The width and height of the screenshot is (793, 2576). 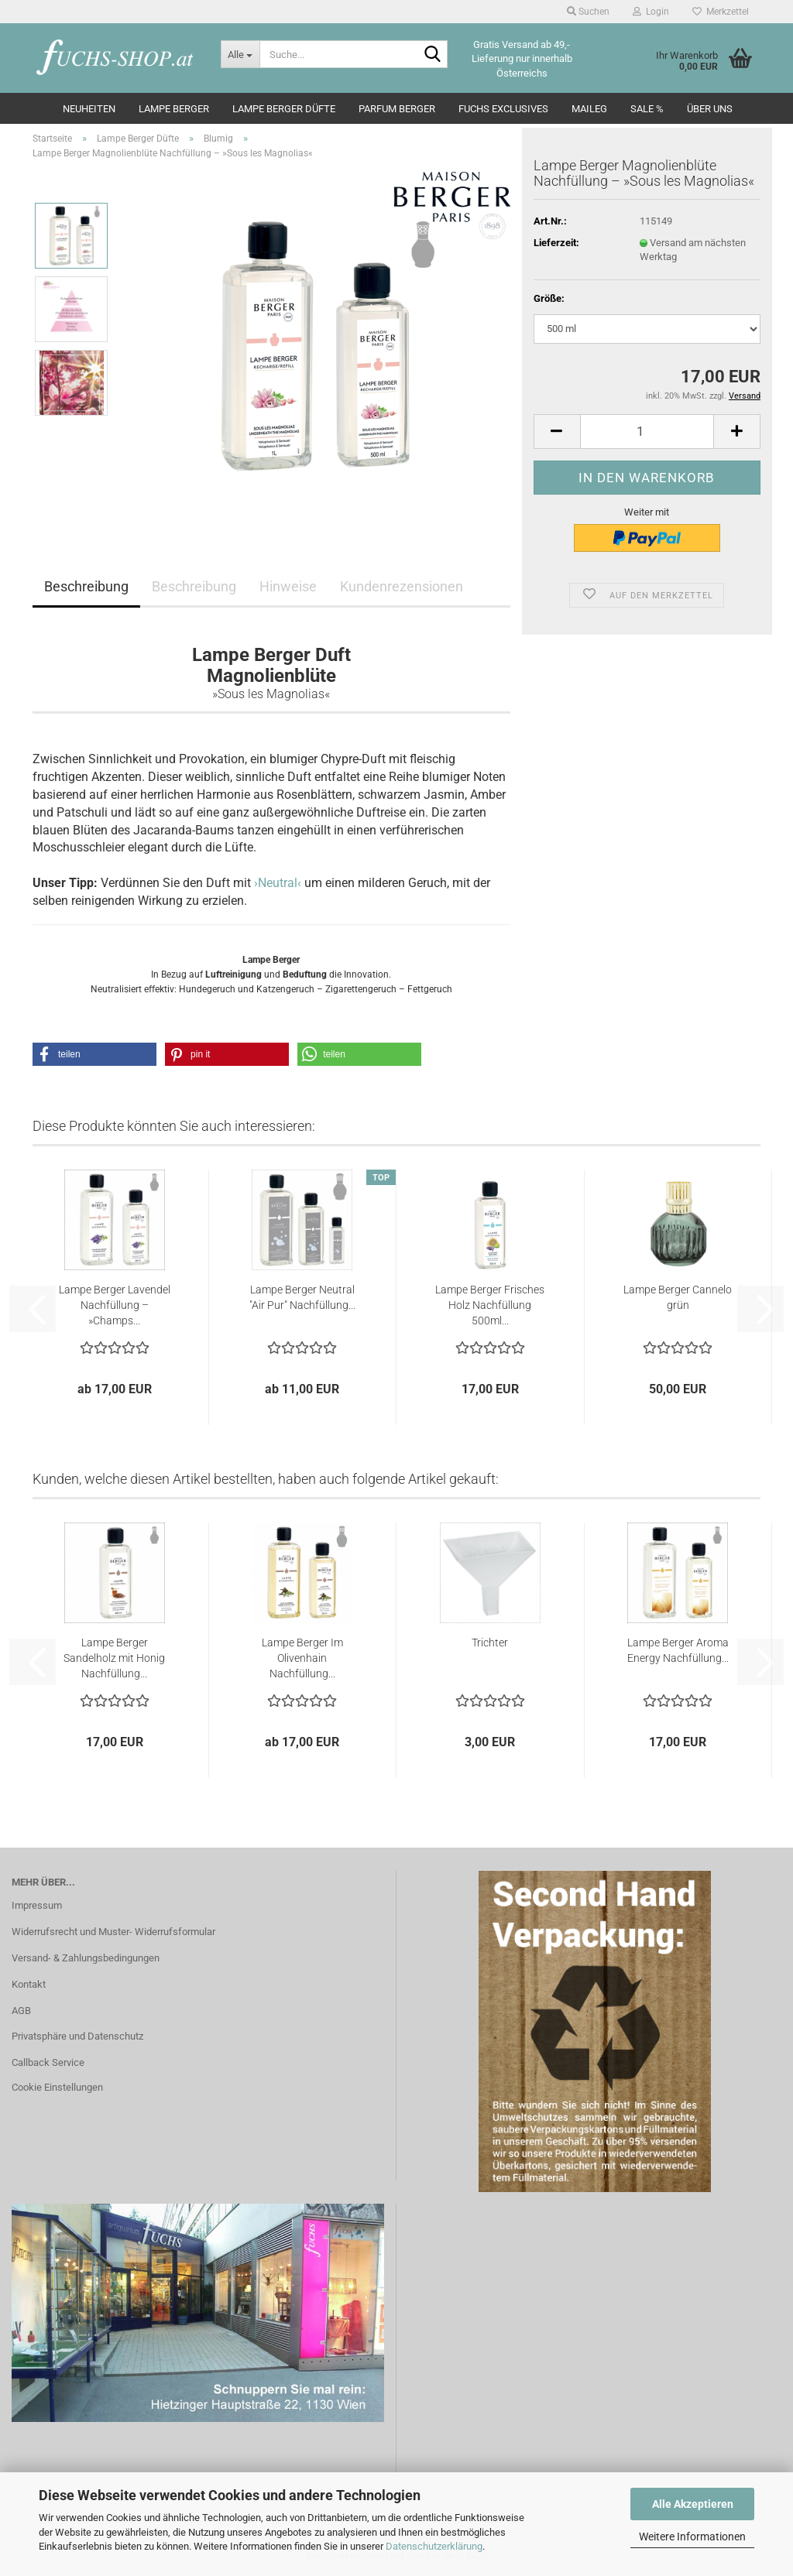 What do you see at coordinates (490, 1642) in the screenshot?
I see `Trichter` at bounding box center [490, 1642].